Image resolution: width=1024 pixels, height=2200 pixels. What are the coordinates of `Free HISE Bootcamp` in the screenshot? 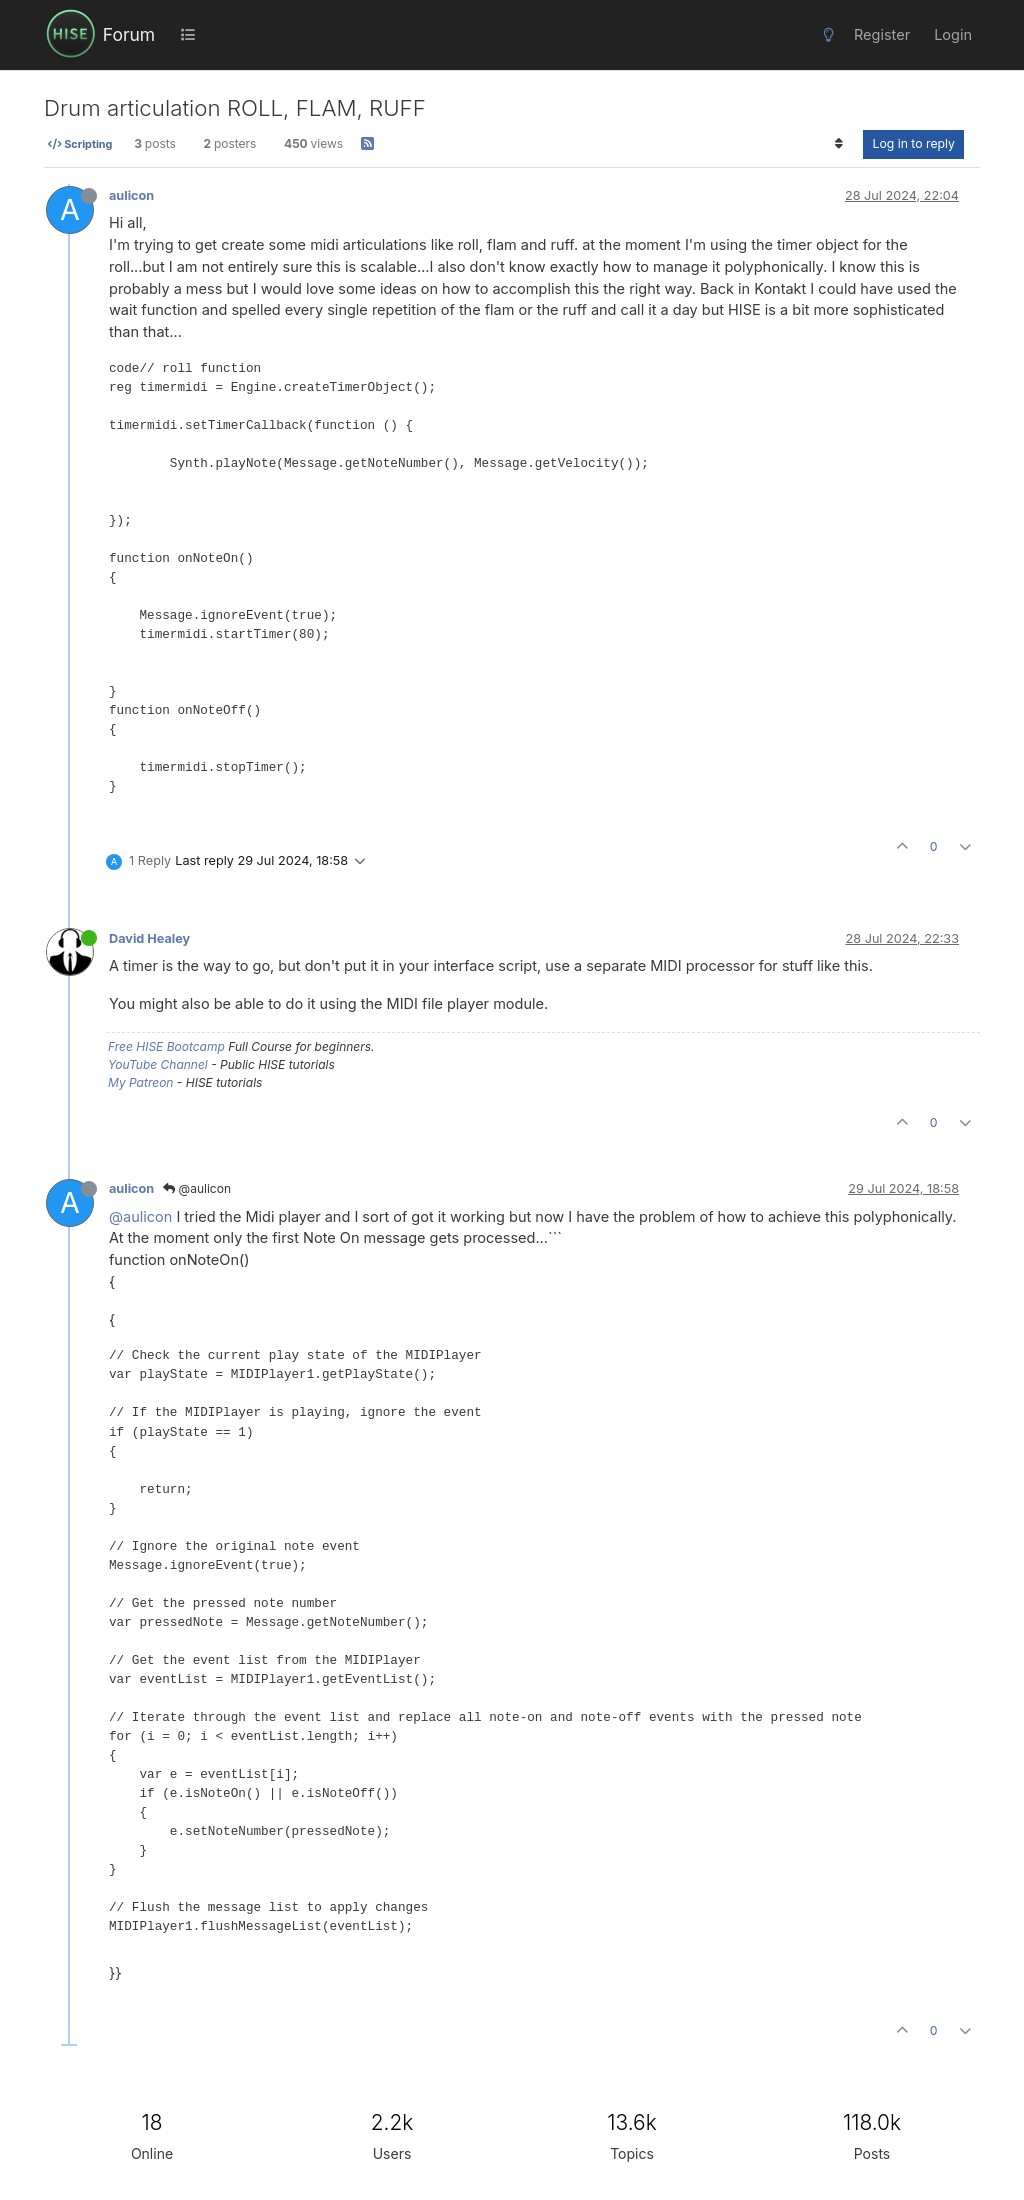 It's located at (166, 1046).